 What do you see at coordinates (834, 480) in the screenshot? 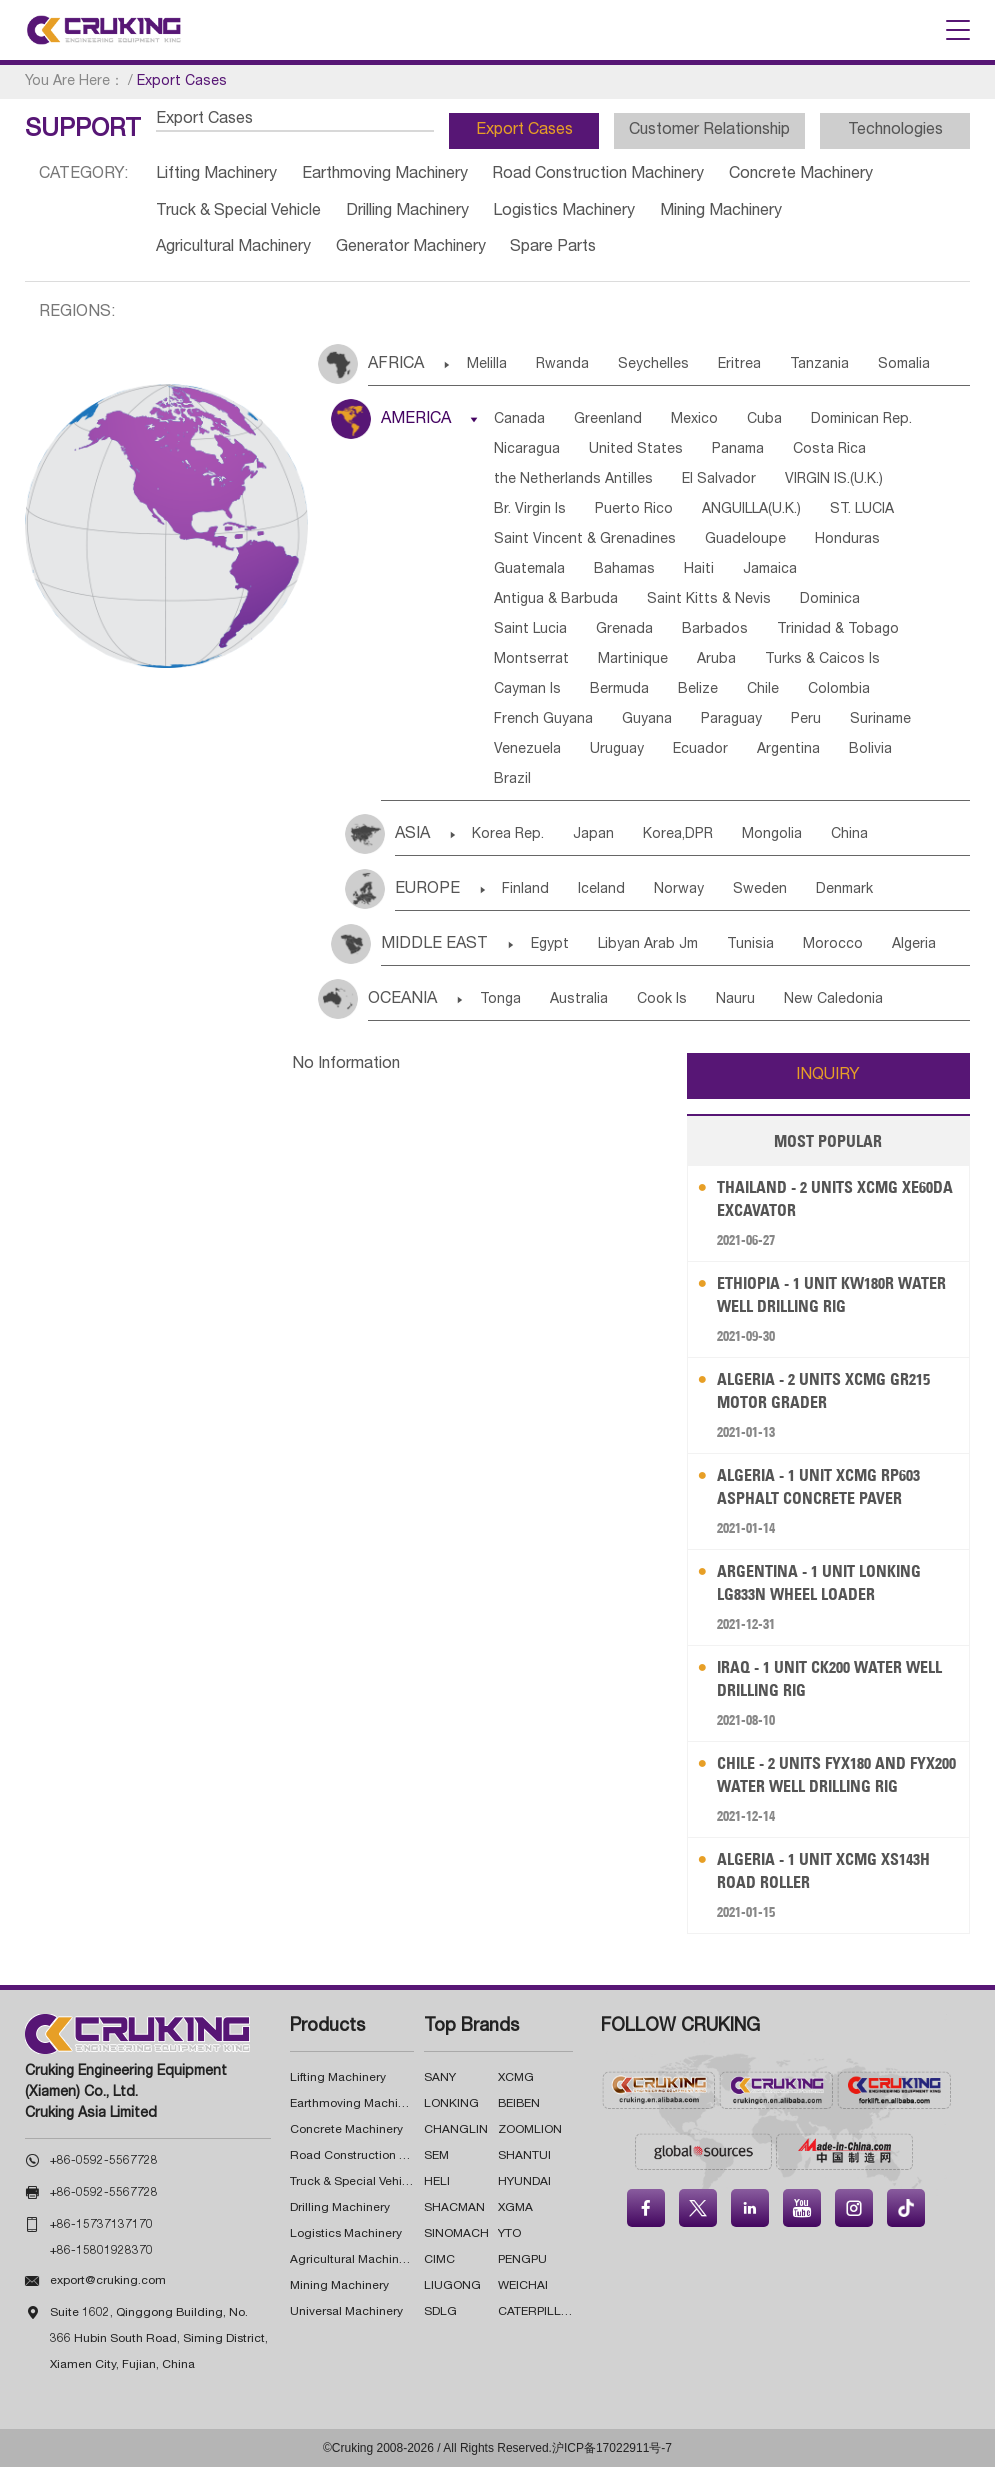
I see `VIRGIN IS.(U.K.)` at bounding box center [834, 480].